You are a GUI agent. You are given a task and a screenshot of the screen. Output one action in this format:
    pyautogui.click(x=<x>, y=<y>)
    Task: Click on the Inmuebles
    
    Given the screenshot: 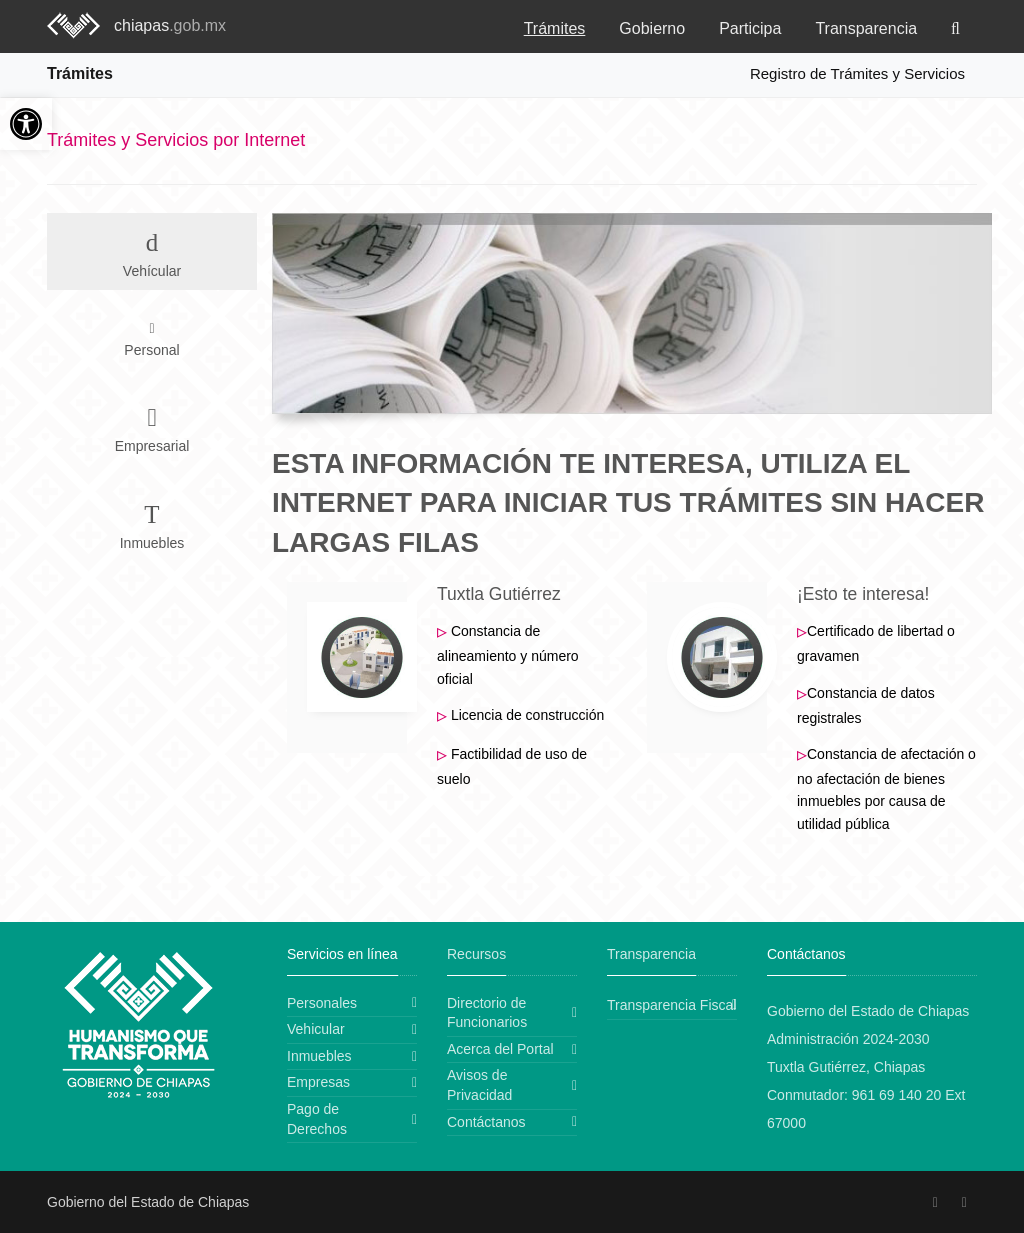 What is the action you would take?
    pyautogui.click(x=319, y=1056)
    